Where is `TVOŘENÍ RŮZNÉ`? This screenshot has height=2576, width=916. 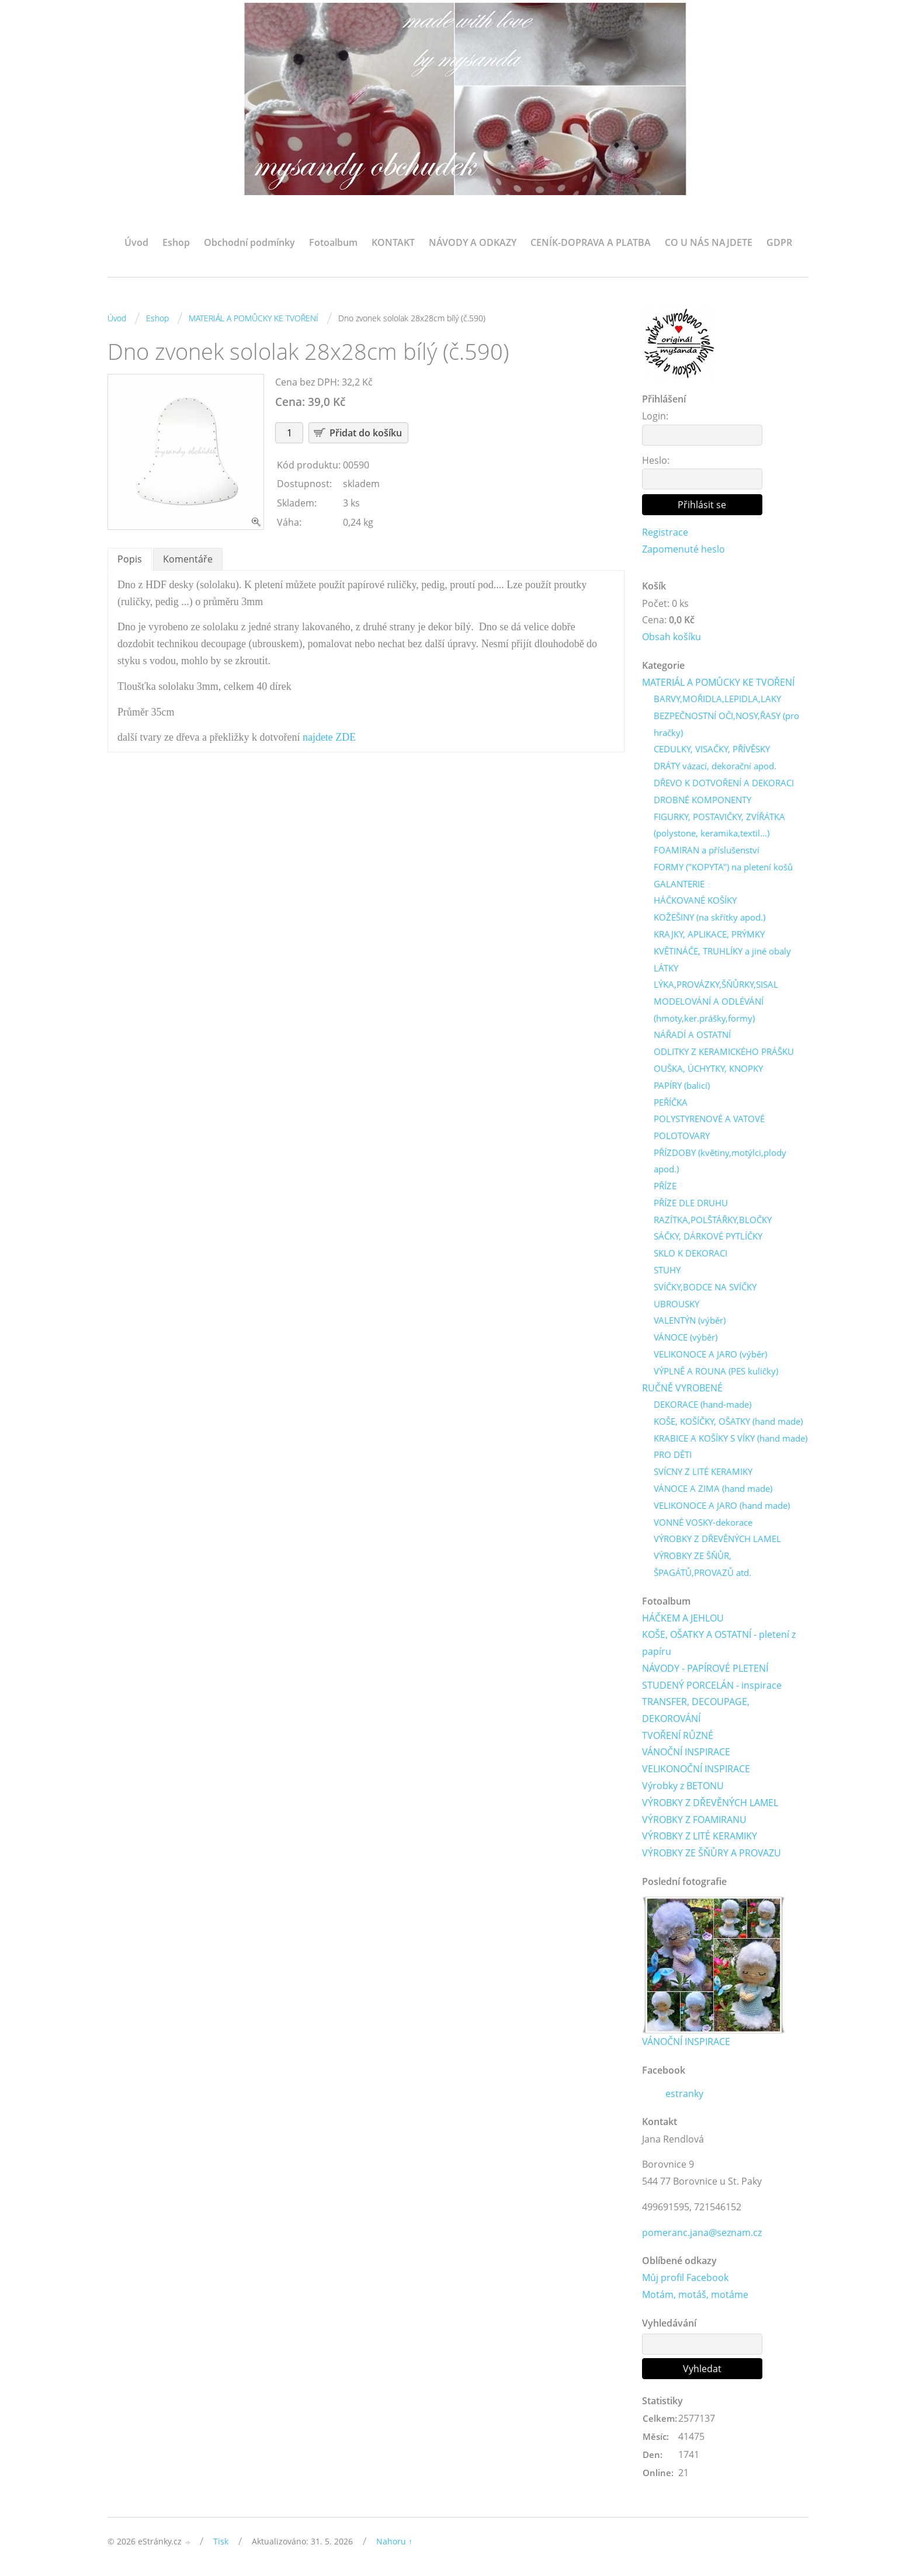
TVOŘENÍ RŮZNÉ is located at coordinates (677, 1737).